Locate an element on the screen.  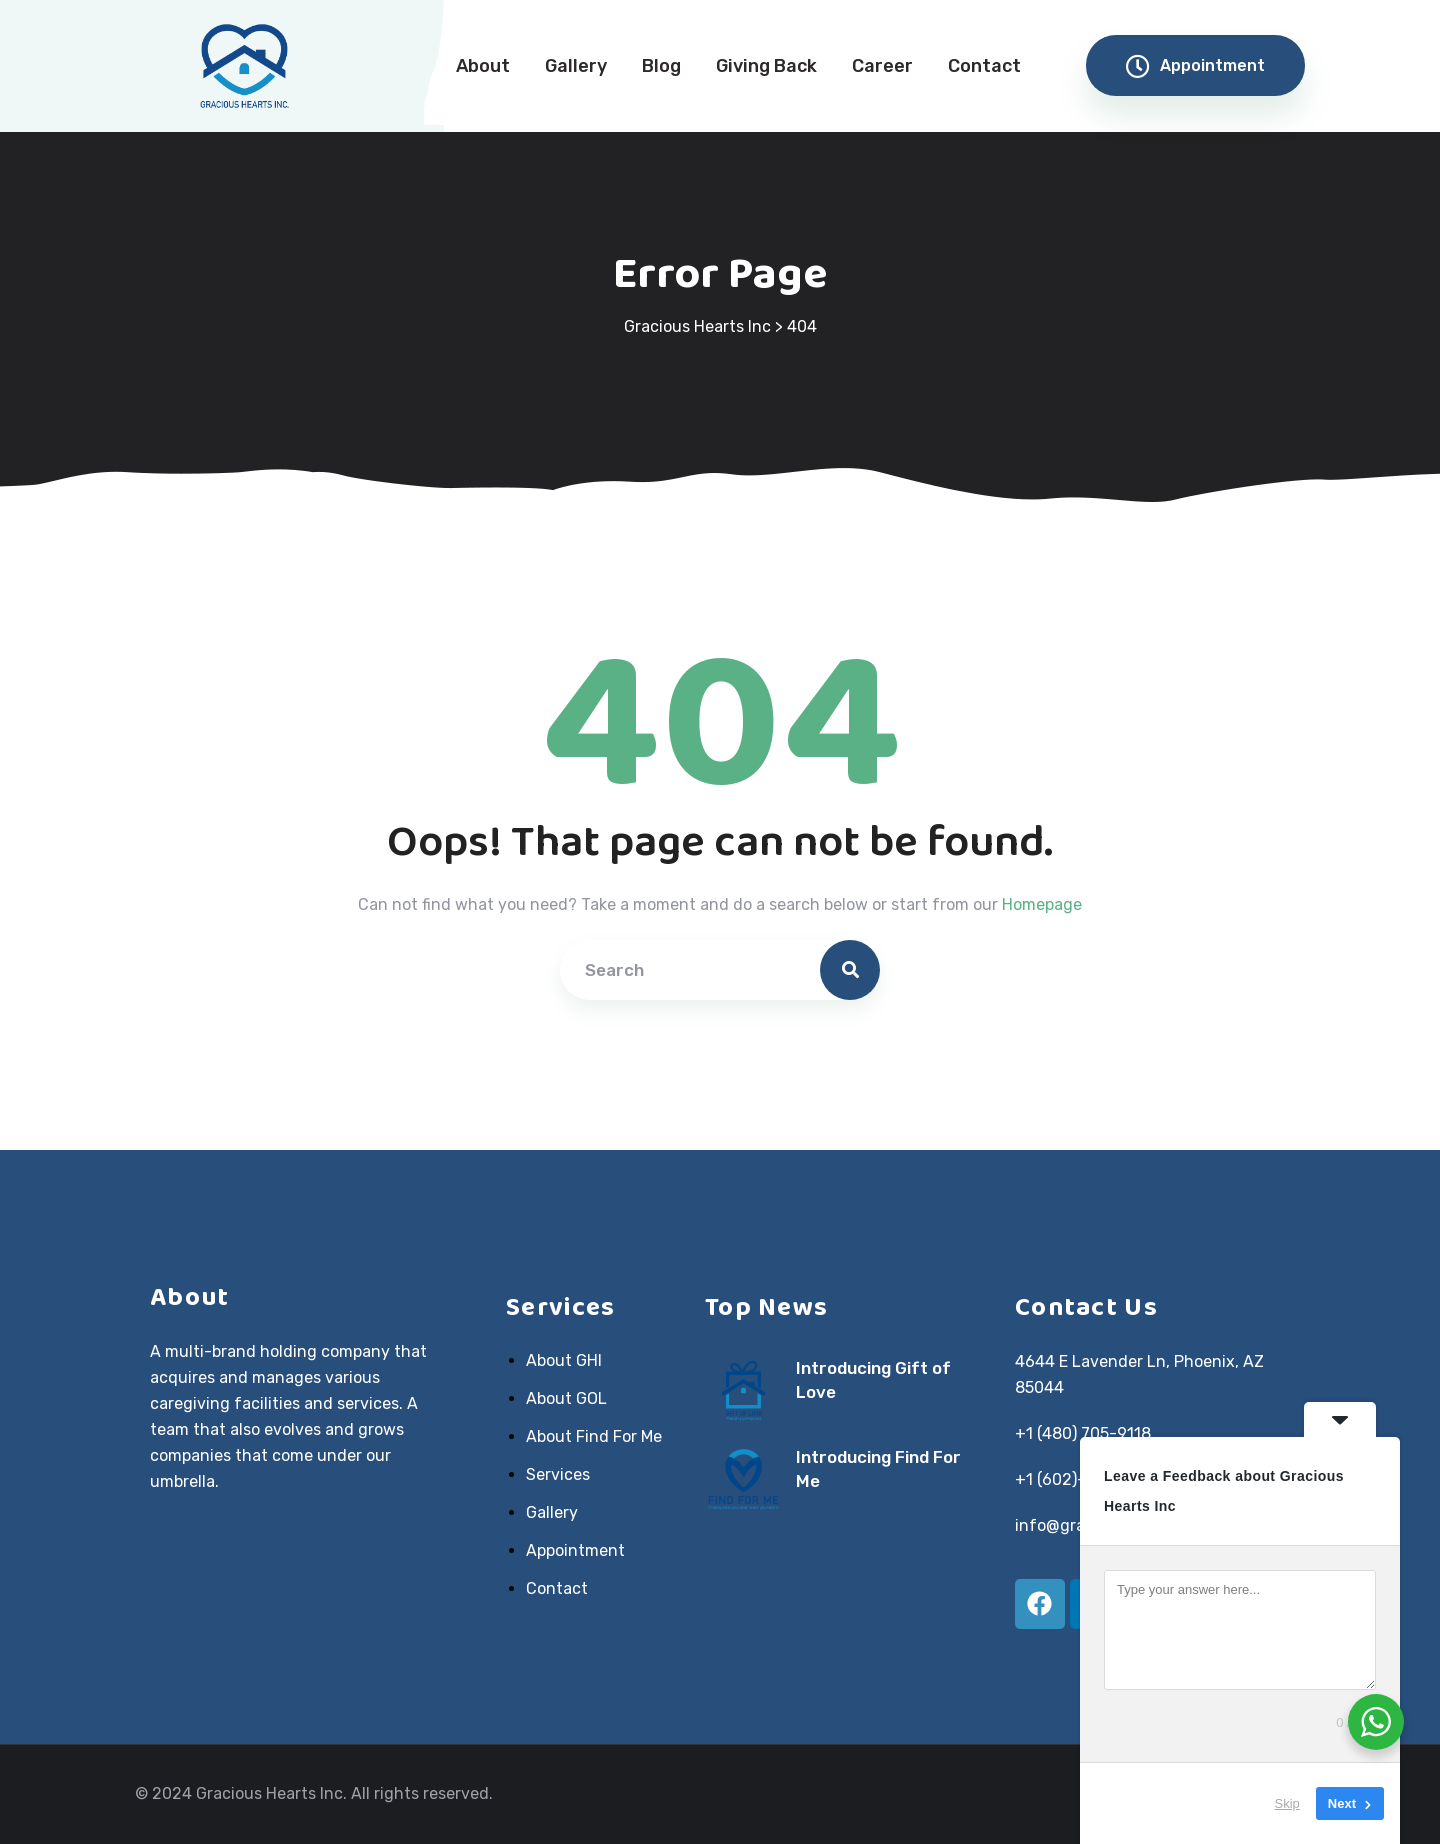
Contact is located at coordinates (984, 66).